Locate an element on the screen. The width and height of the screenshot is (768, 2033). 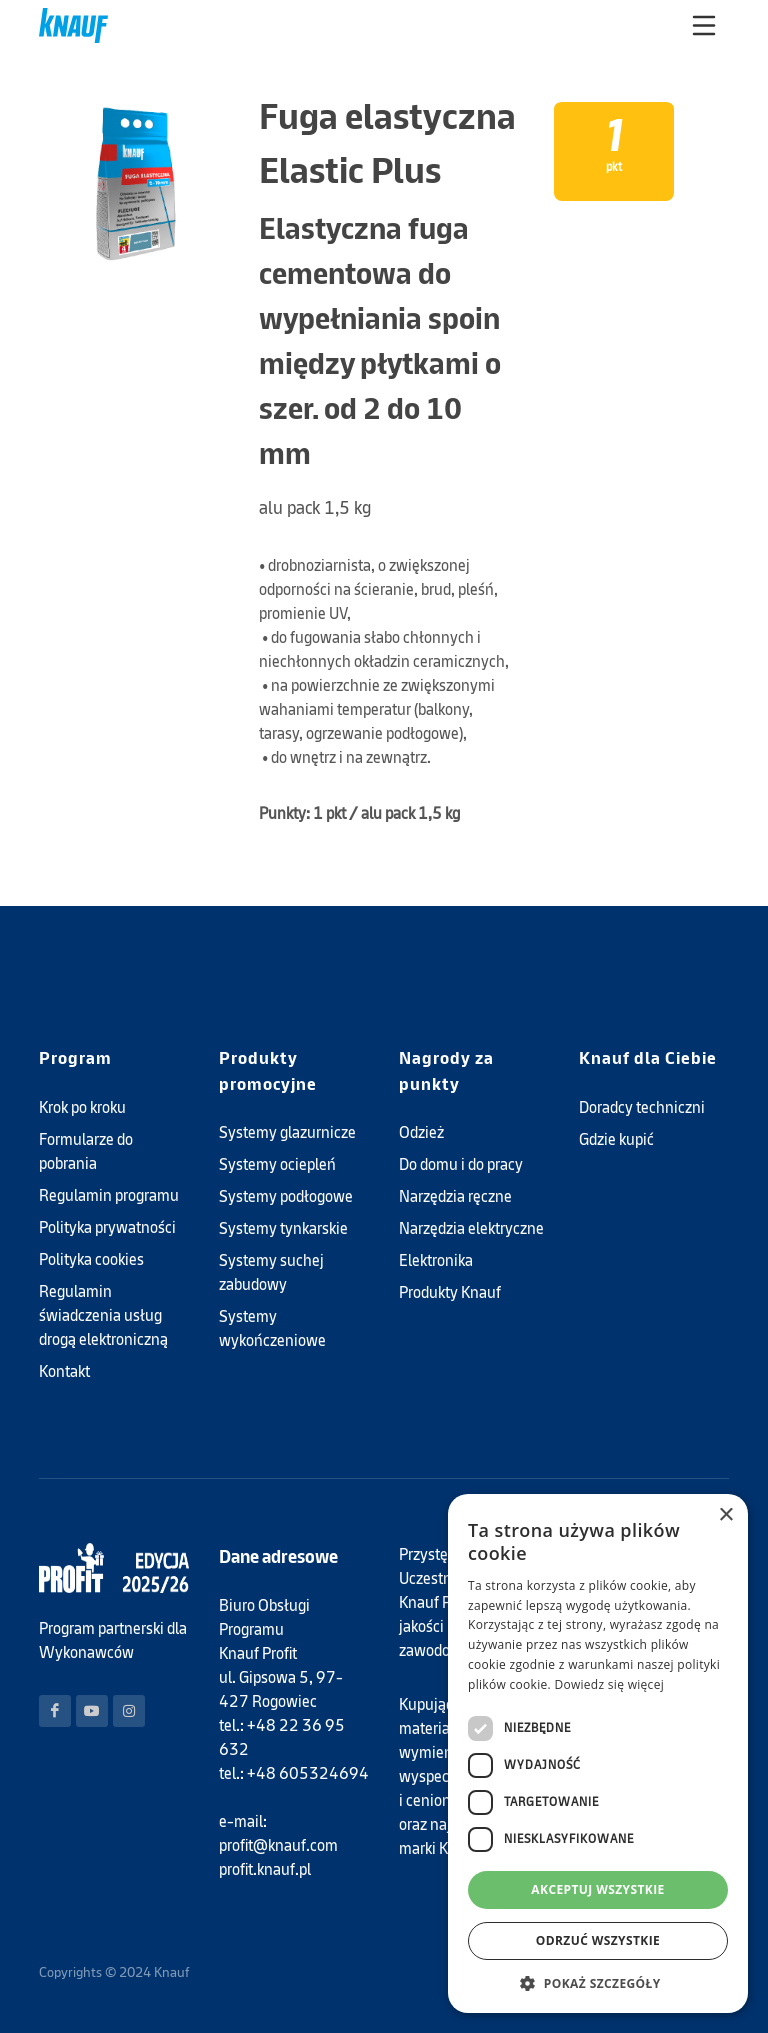
Systemy tynkarskie is located at coordinates (283, 1228).